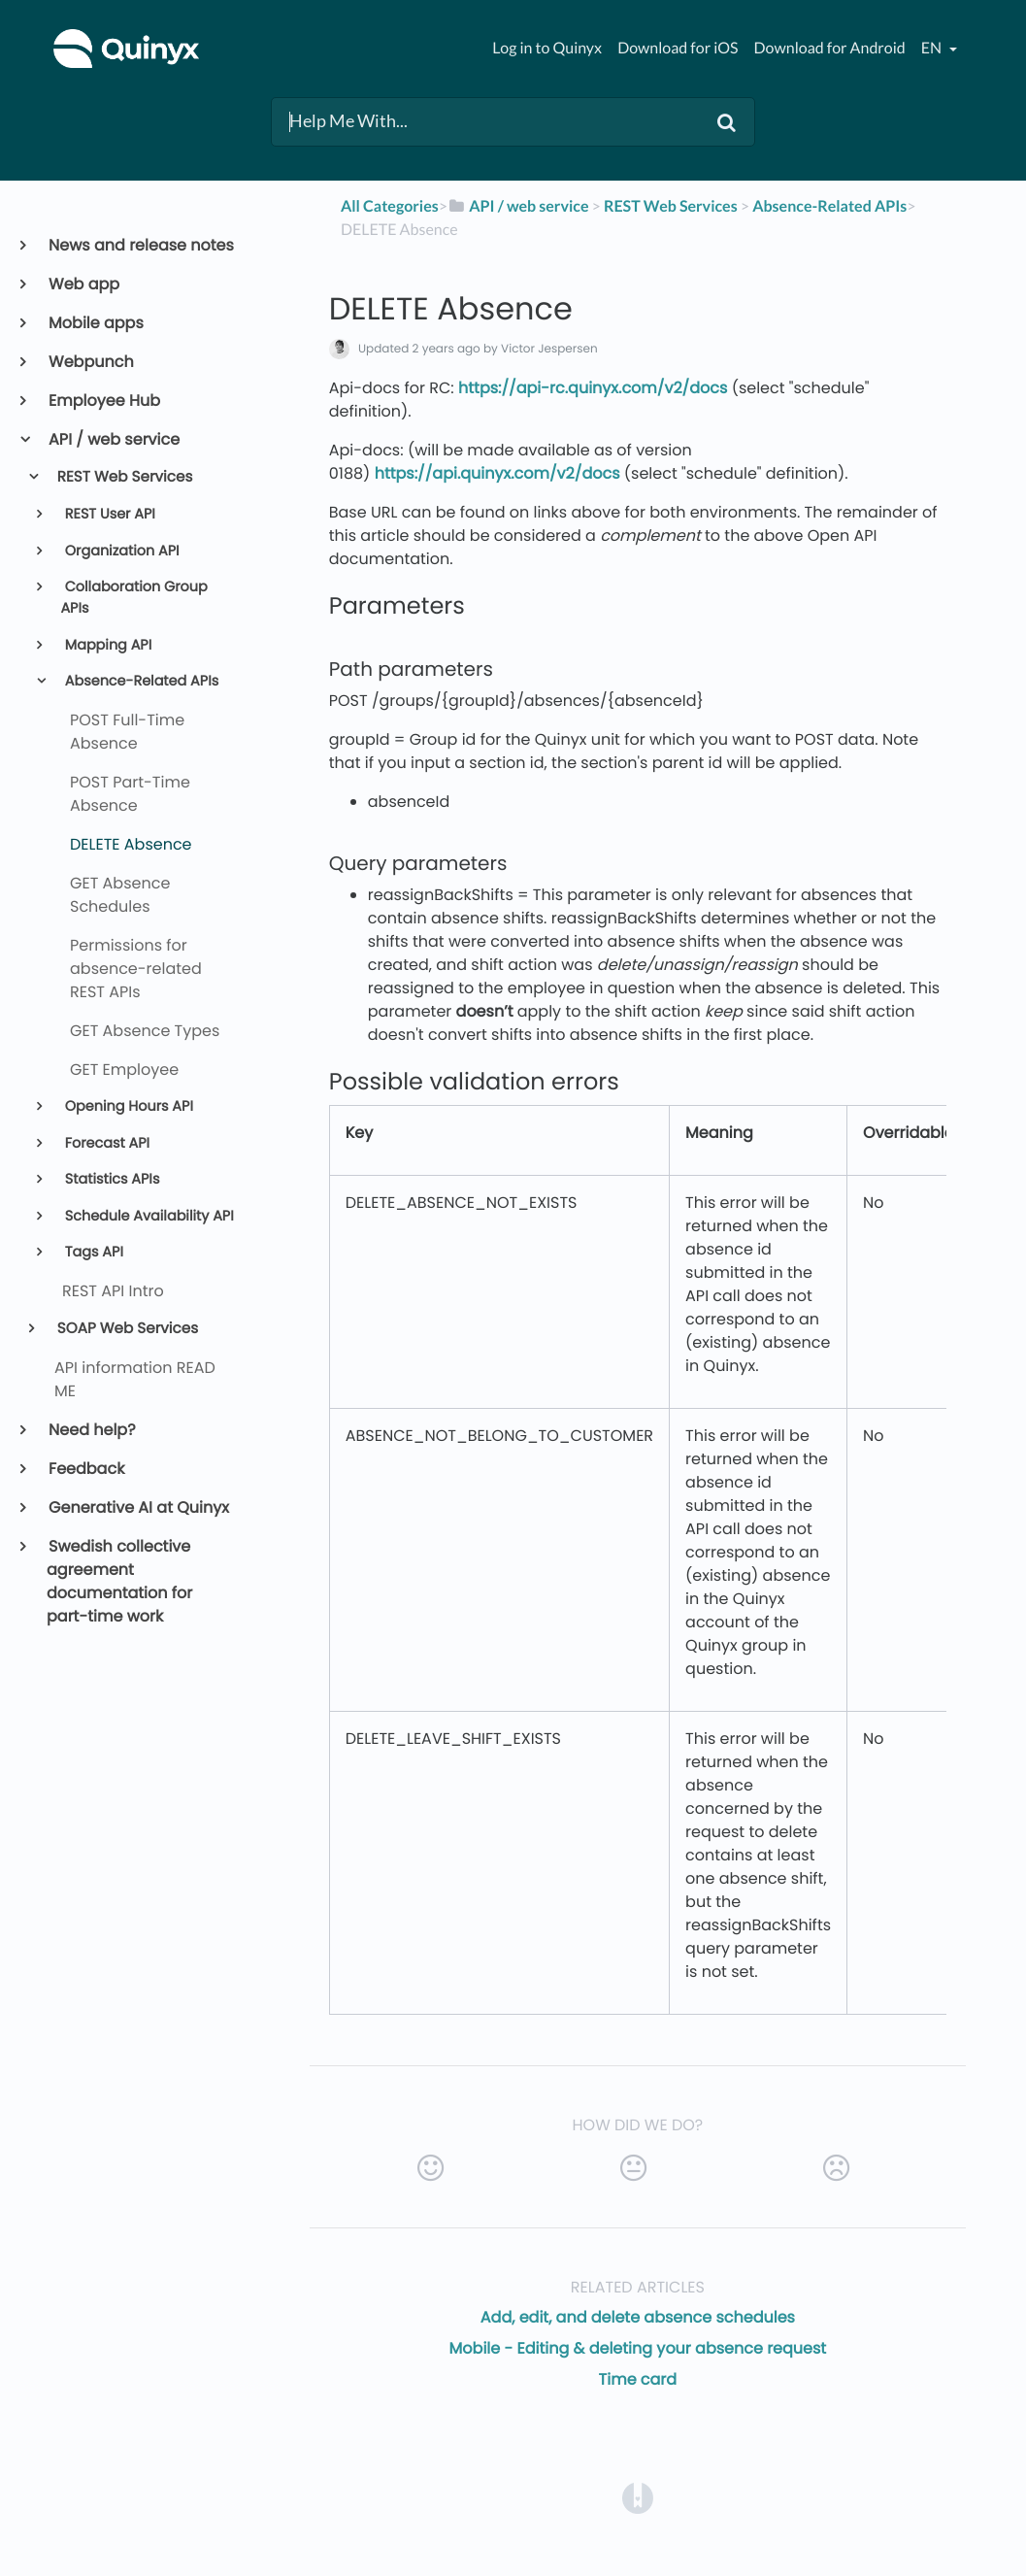 The height and width of the screenshot is (2576, 1026). What do you see at coordinates (932, 48) in the screenshot?
I see `en` at bounding box center [932, 48].